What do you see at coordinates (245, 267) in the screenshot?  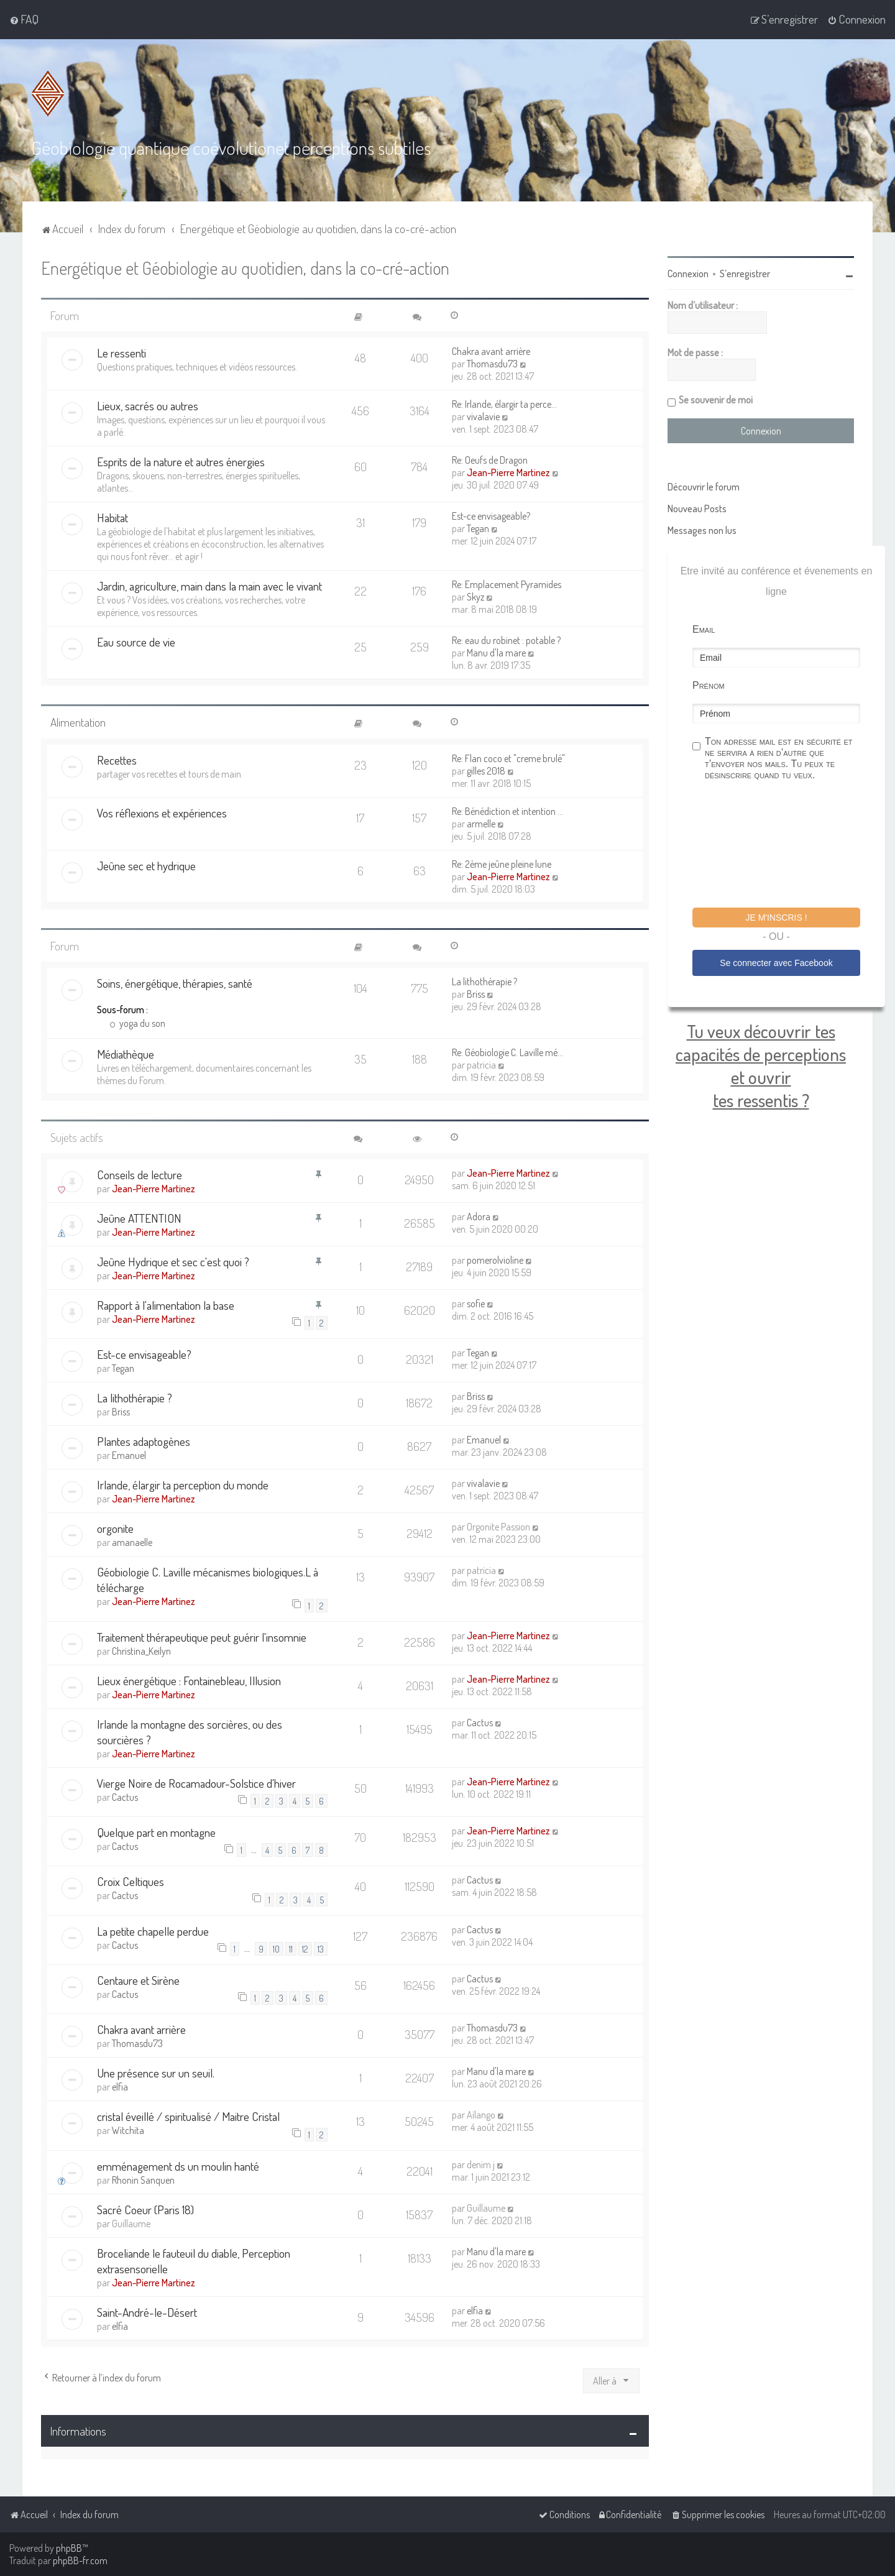 I see `Energétique et Géobiologie au quotidien, dans la co-cré-action` at bounding box center [245, 267].